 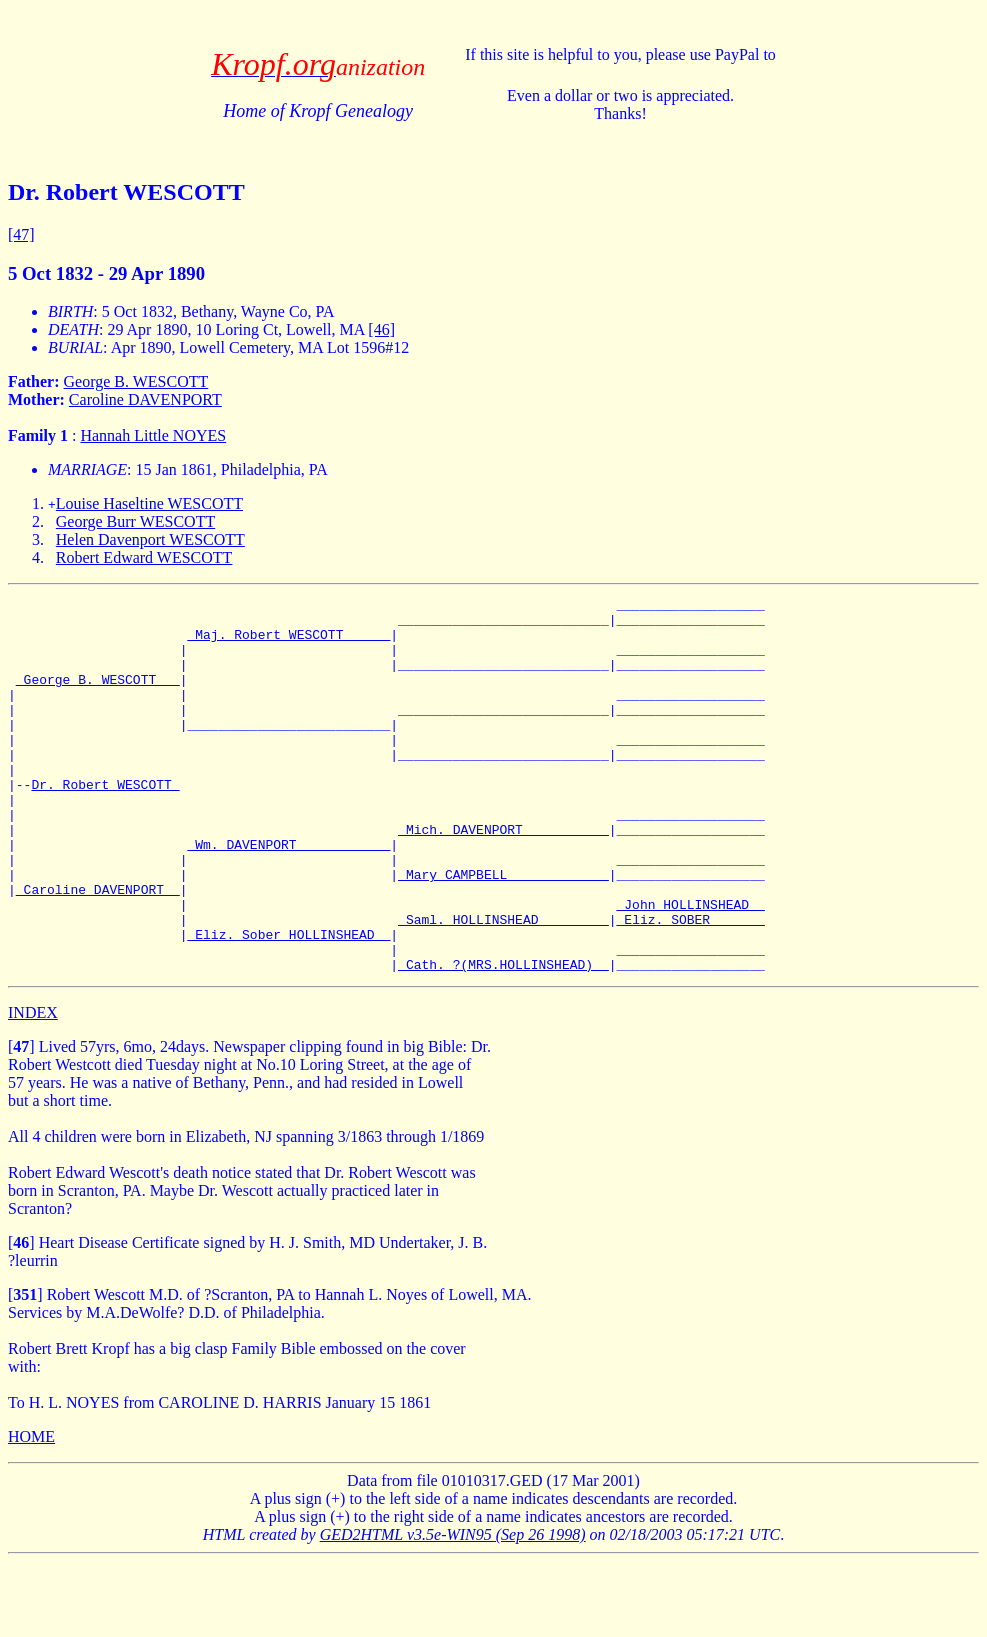 What do you see at coordinates (503, 931) in the screenshot?
I see `_Mary CAMPBELL ____________` at bounding box center [503, 931].